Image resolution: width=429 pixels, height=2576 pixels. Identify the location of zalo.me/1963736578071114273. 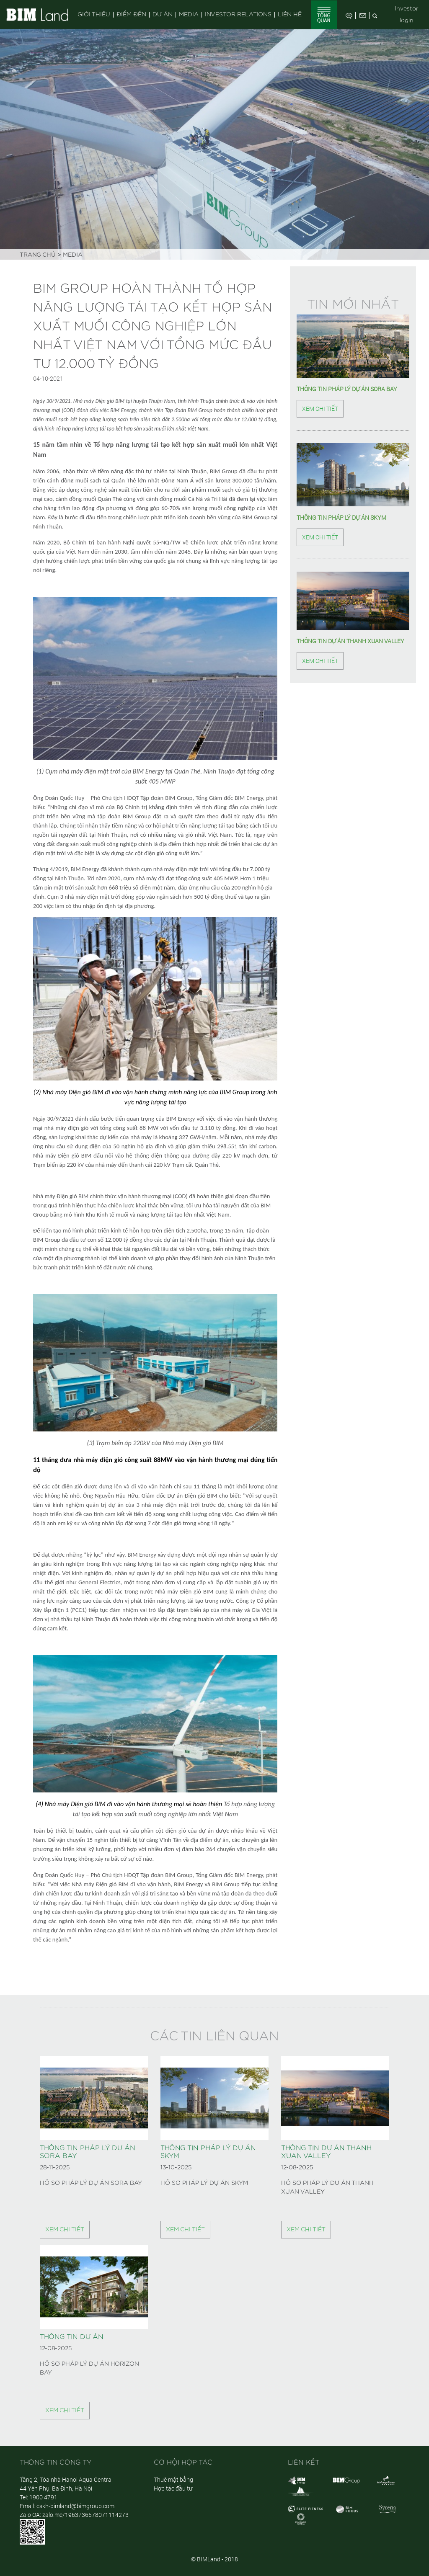
(85, 2515).